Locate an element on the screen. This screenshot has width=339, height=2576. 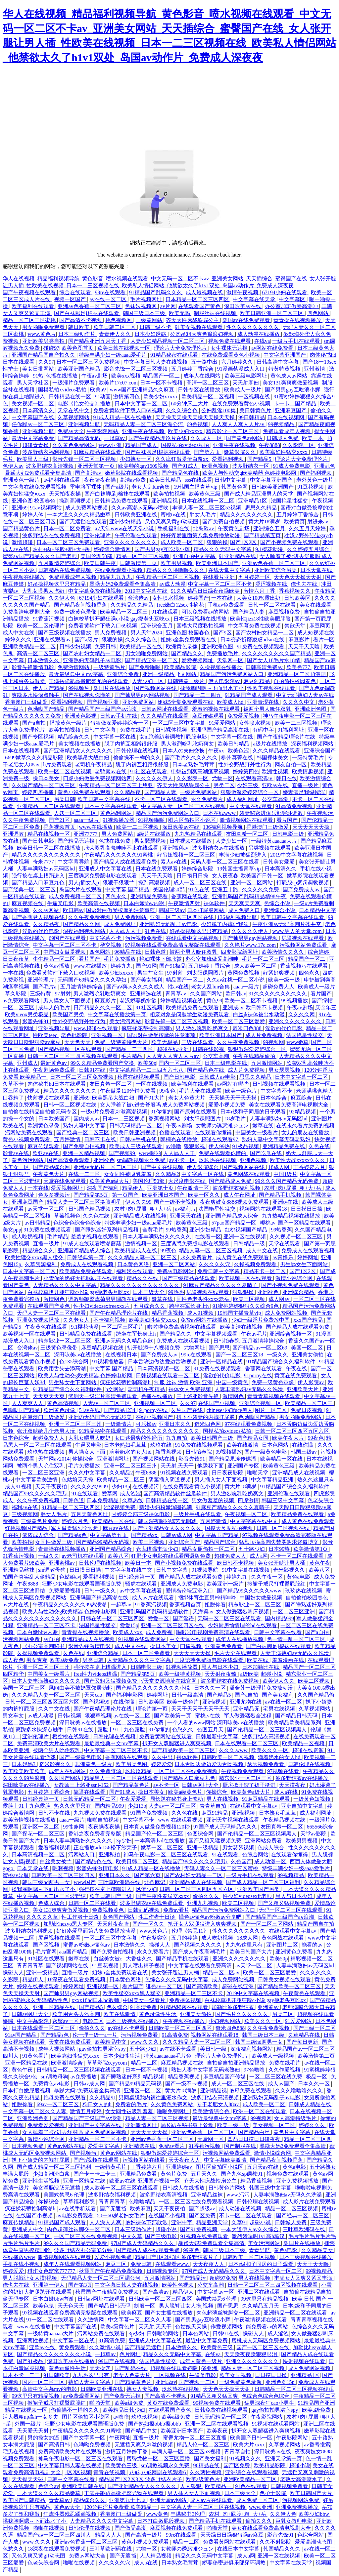
欧美拍拍 is located at coordinates (22, 1542).